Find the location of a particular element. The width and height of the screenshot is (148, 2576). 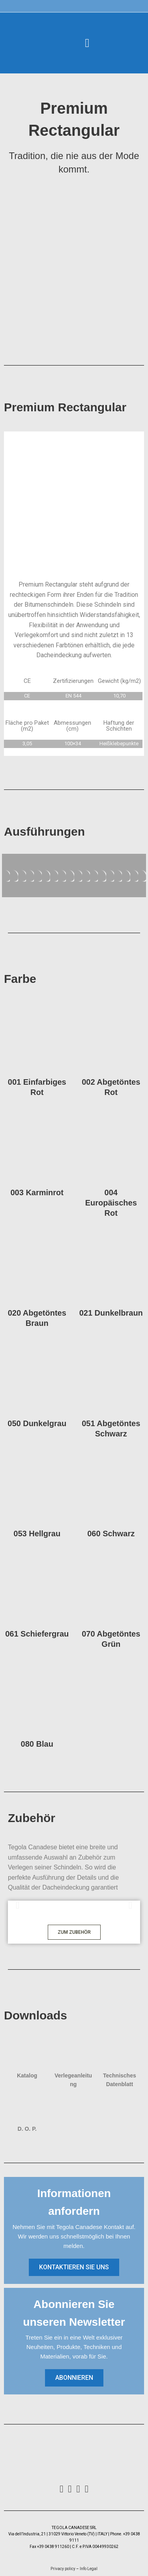

[Youtube] is located at coordinates (86, 2489).